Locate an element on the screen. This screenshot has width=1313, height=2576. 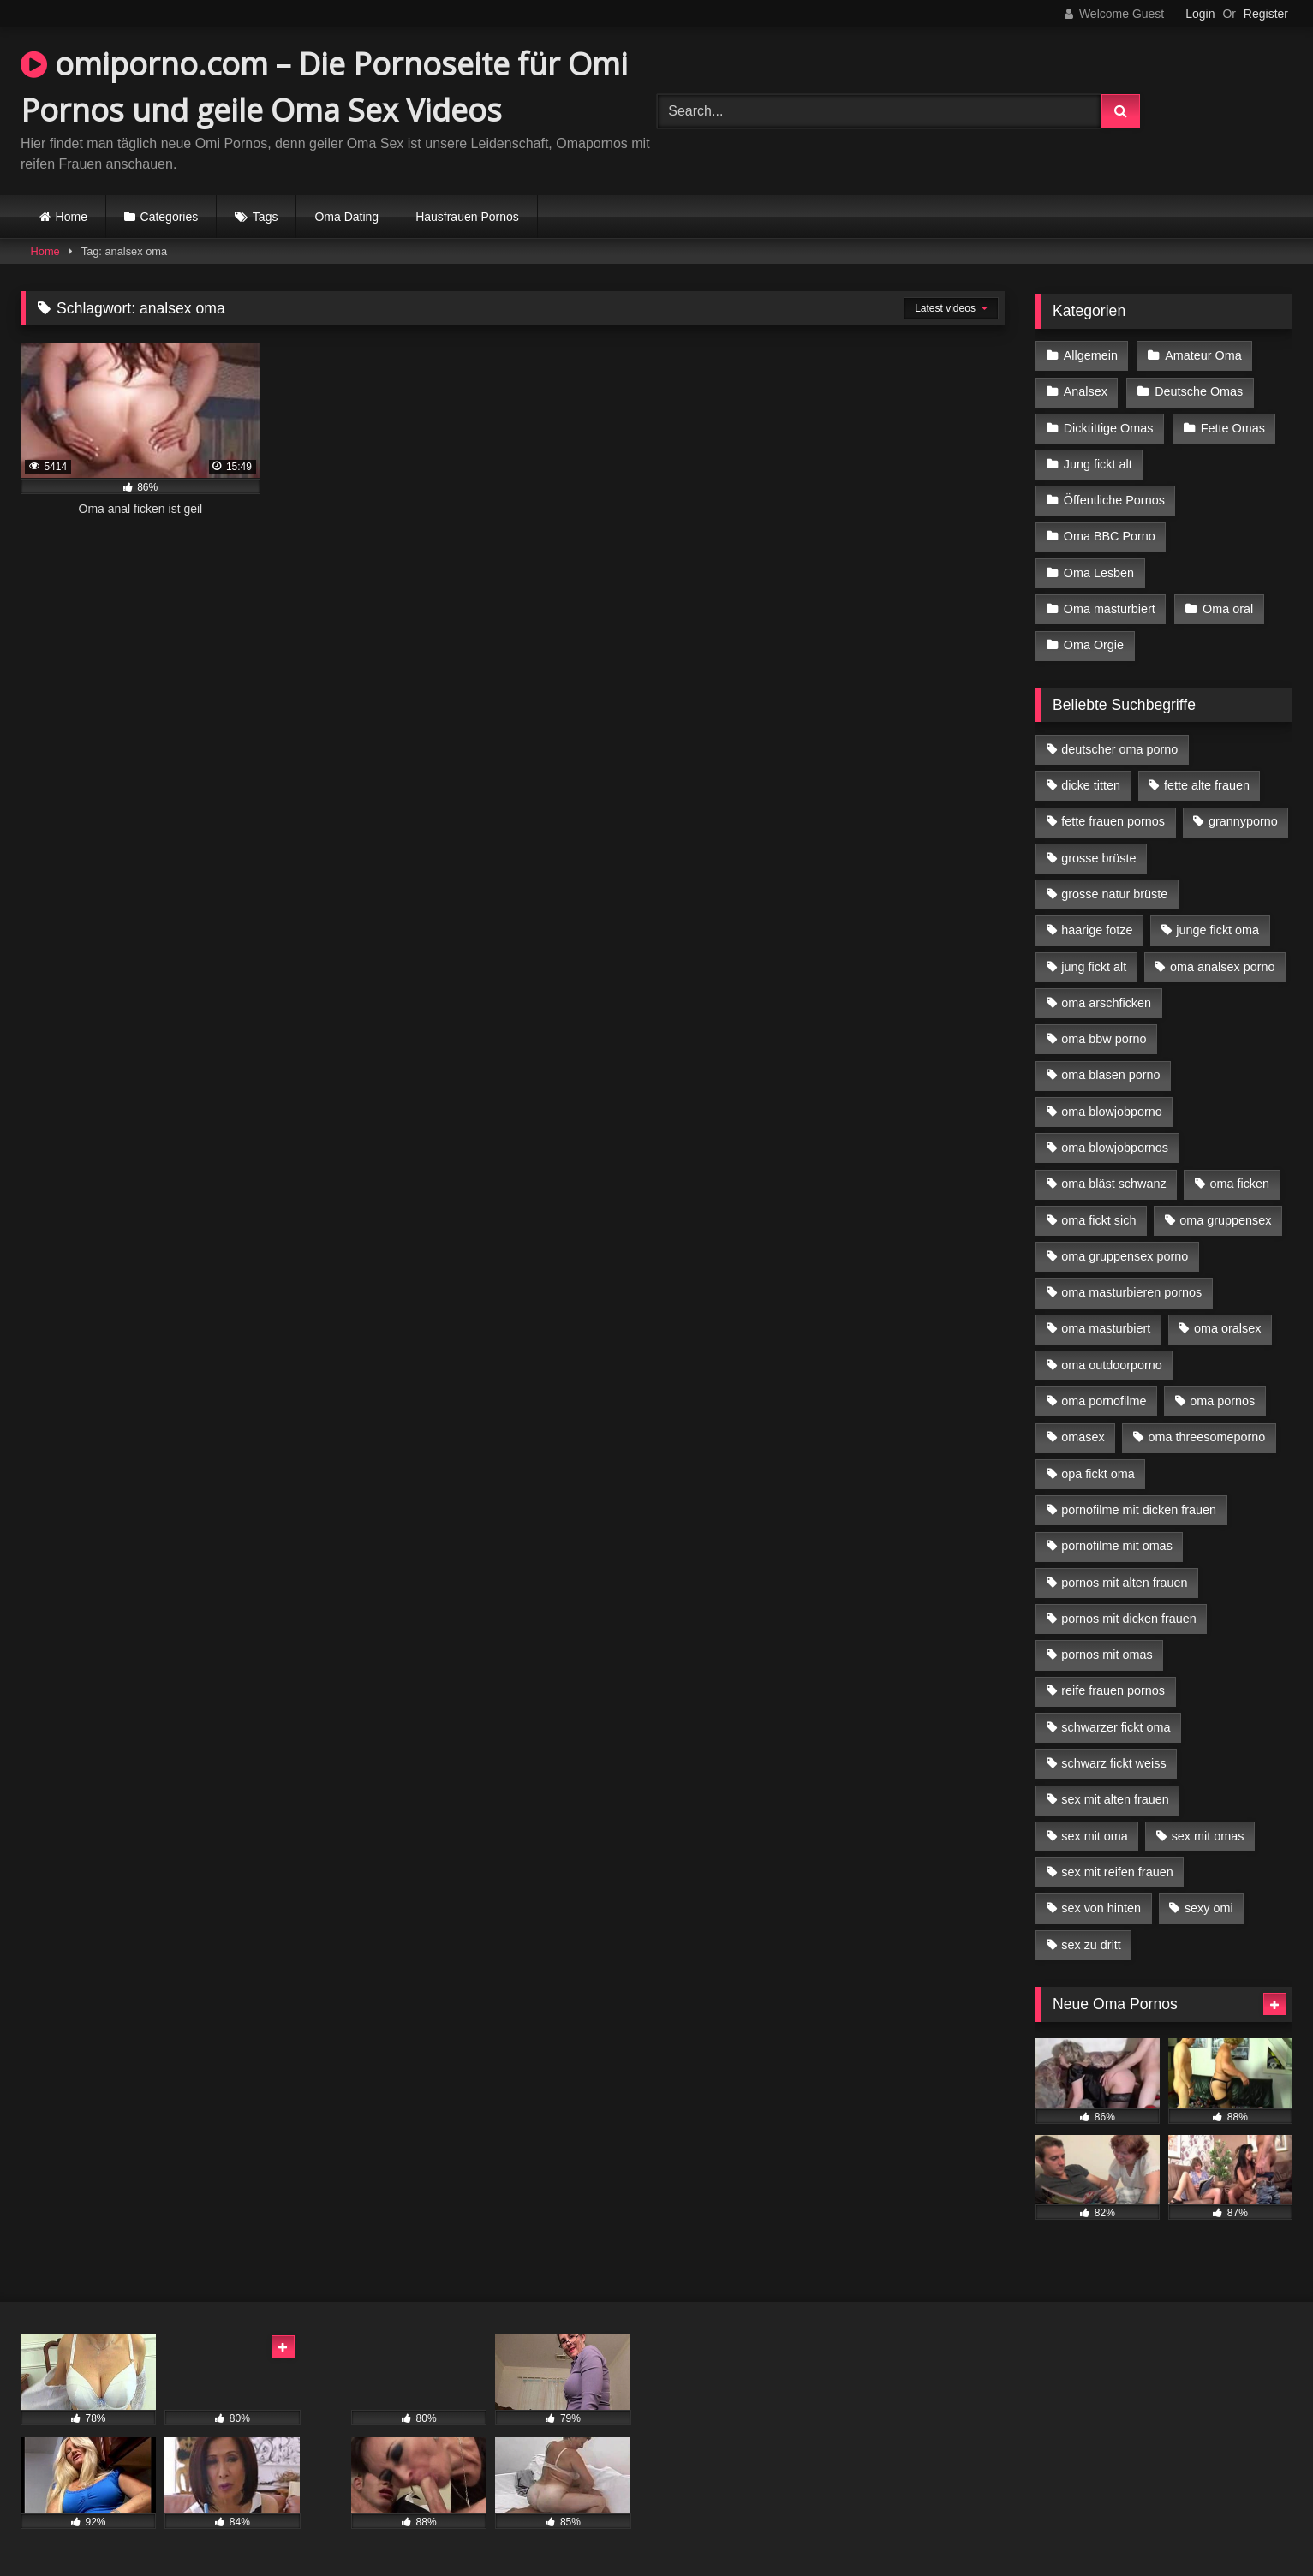
Fette Omas is located at coordinates (1233, 428).